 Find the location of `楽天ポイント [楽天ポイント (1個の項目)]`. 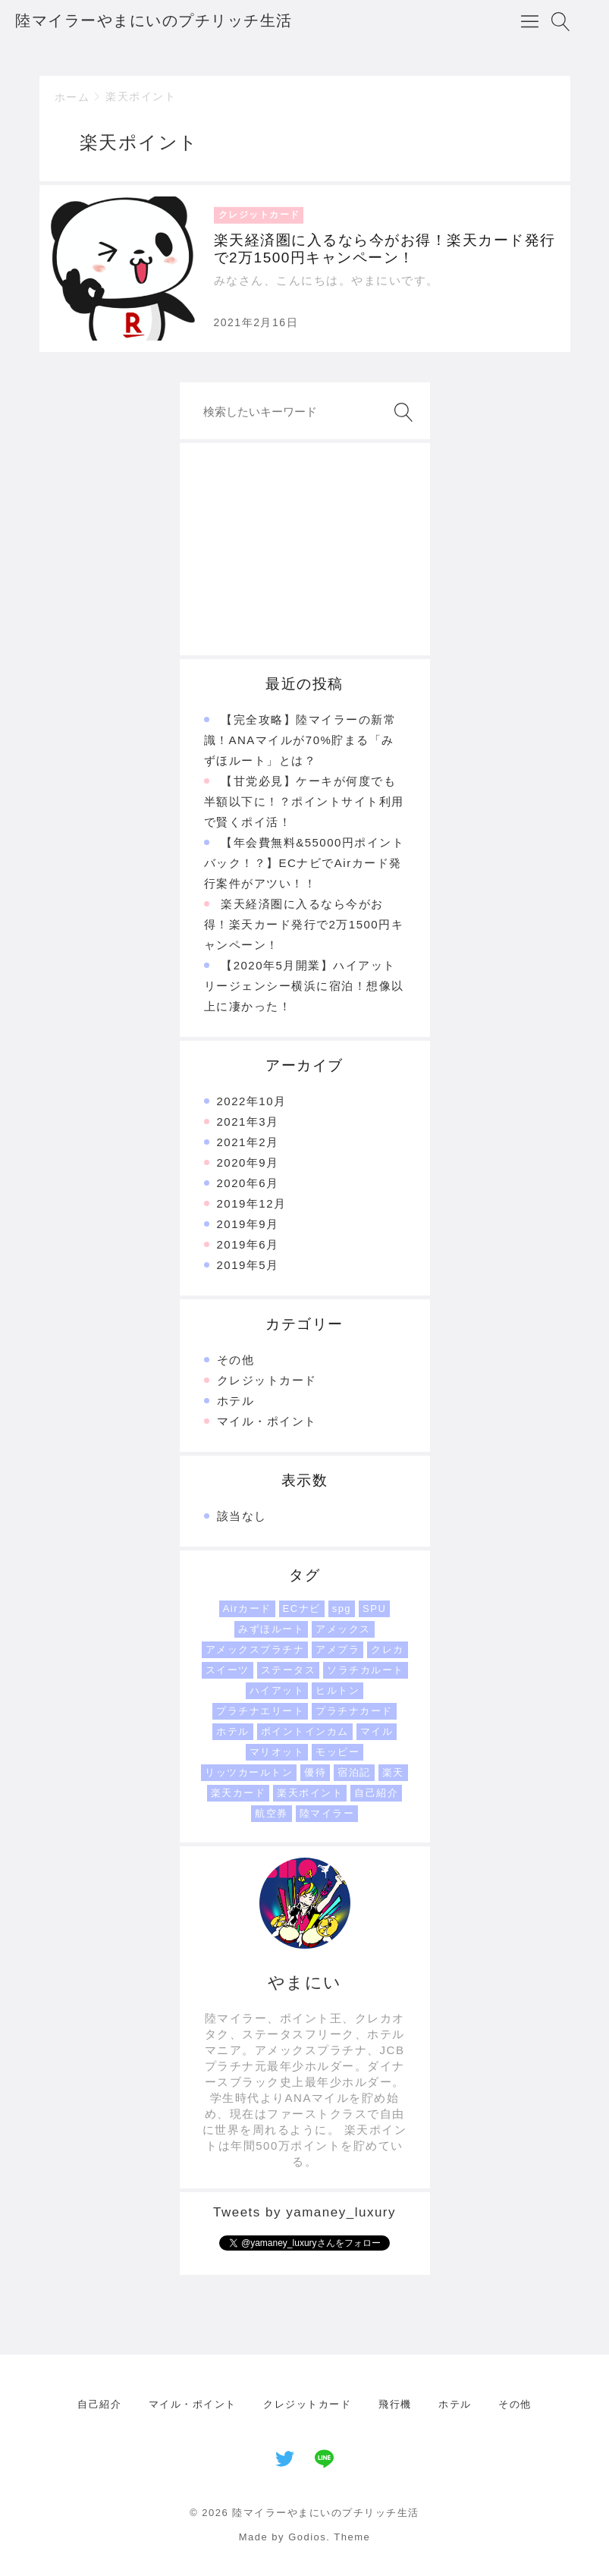

楽天ポイント [楽天ポイント (1個の項目)] is located at coordinates (310, 1792).